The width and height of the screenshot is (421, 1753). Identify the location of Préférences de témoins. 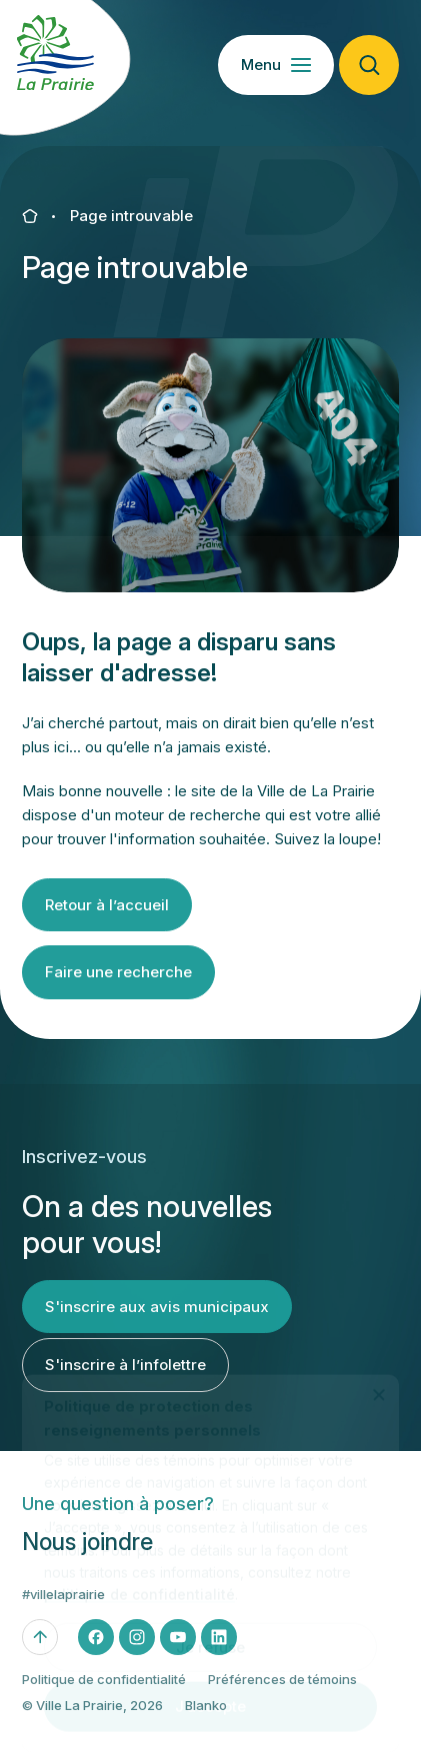
(282, 1689).